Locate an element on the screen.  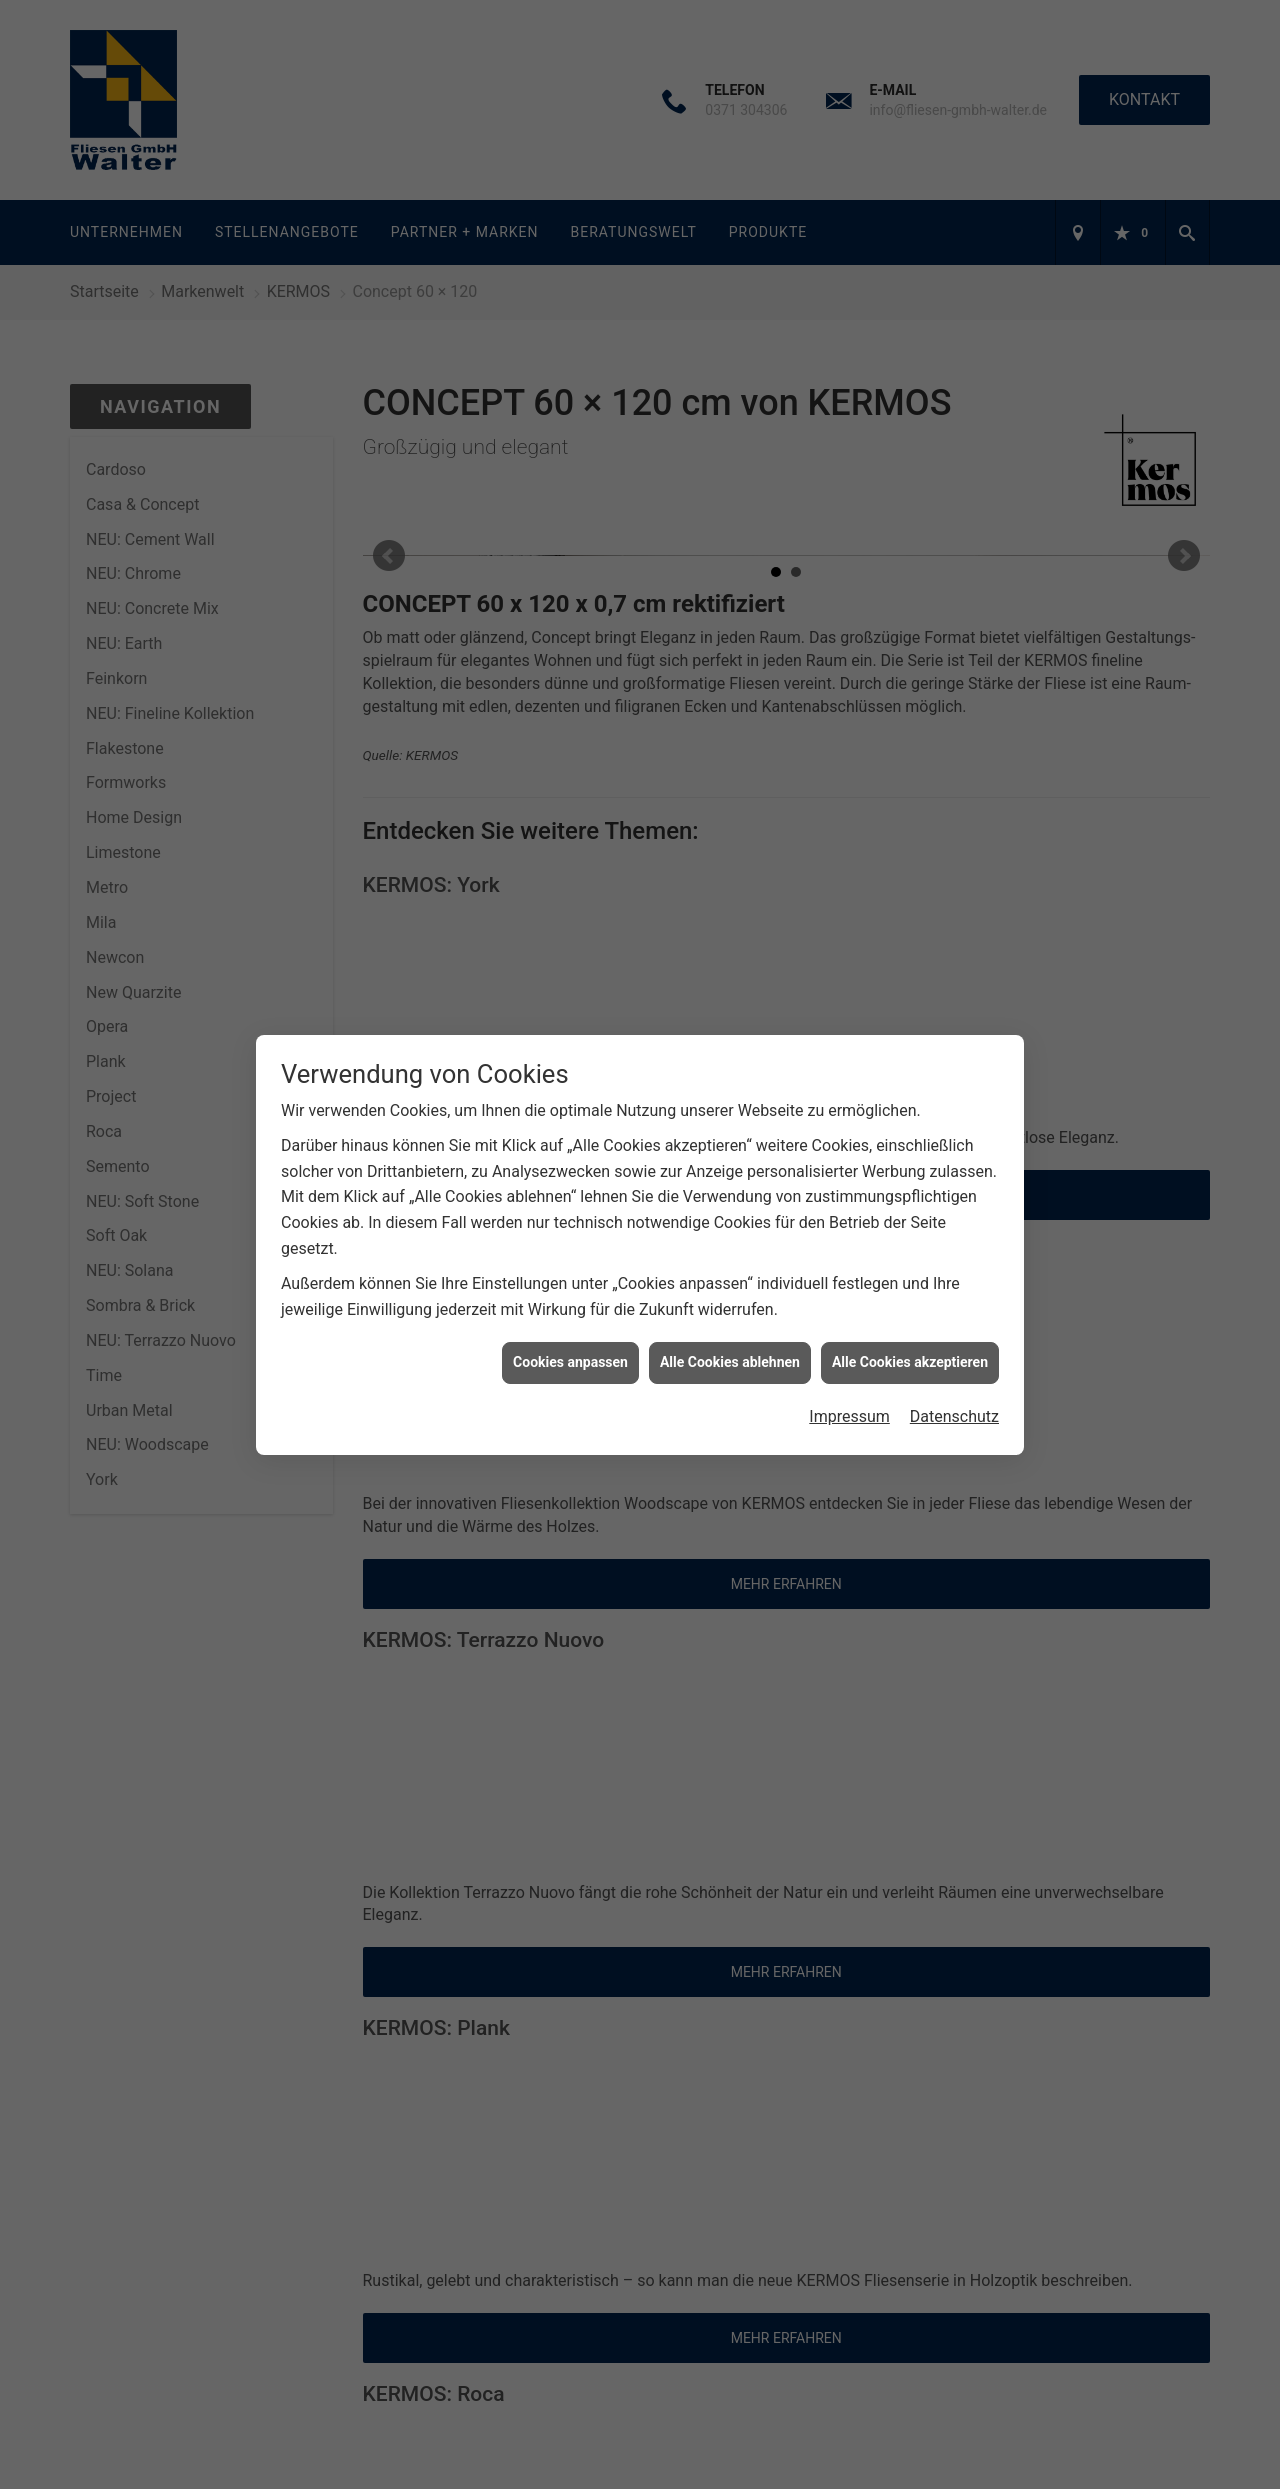
Alle Cookies ablehnen is located at coordinates (730, 843).